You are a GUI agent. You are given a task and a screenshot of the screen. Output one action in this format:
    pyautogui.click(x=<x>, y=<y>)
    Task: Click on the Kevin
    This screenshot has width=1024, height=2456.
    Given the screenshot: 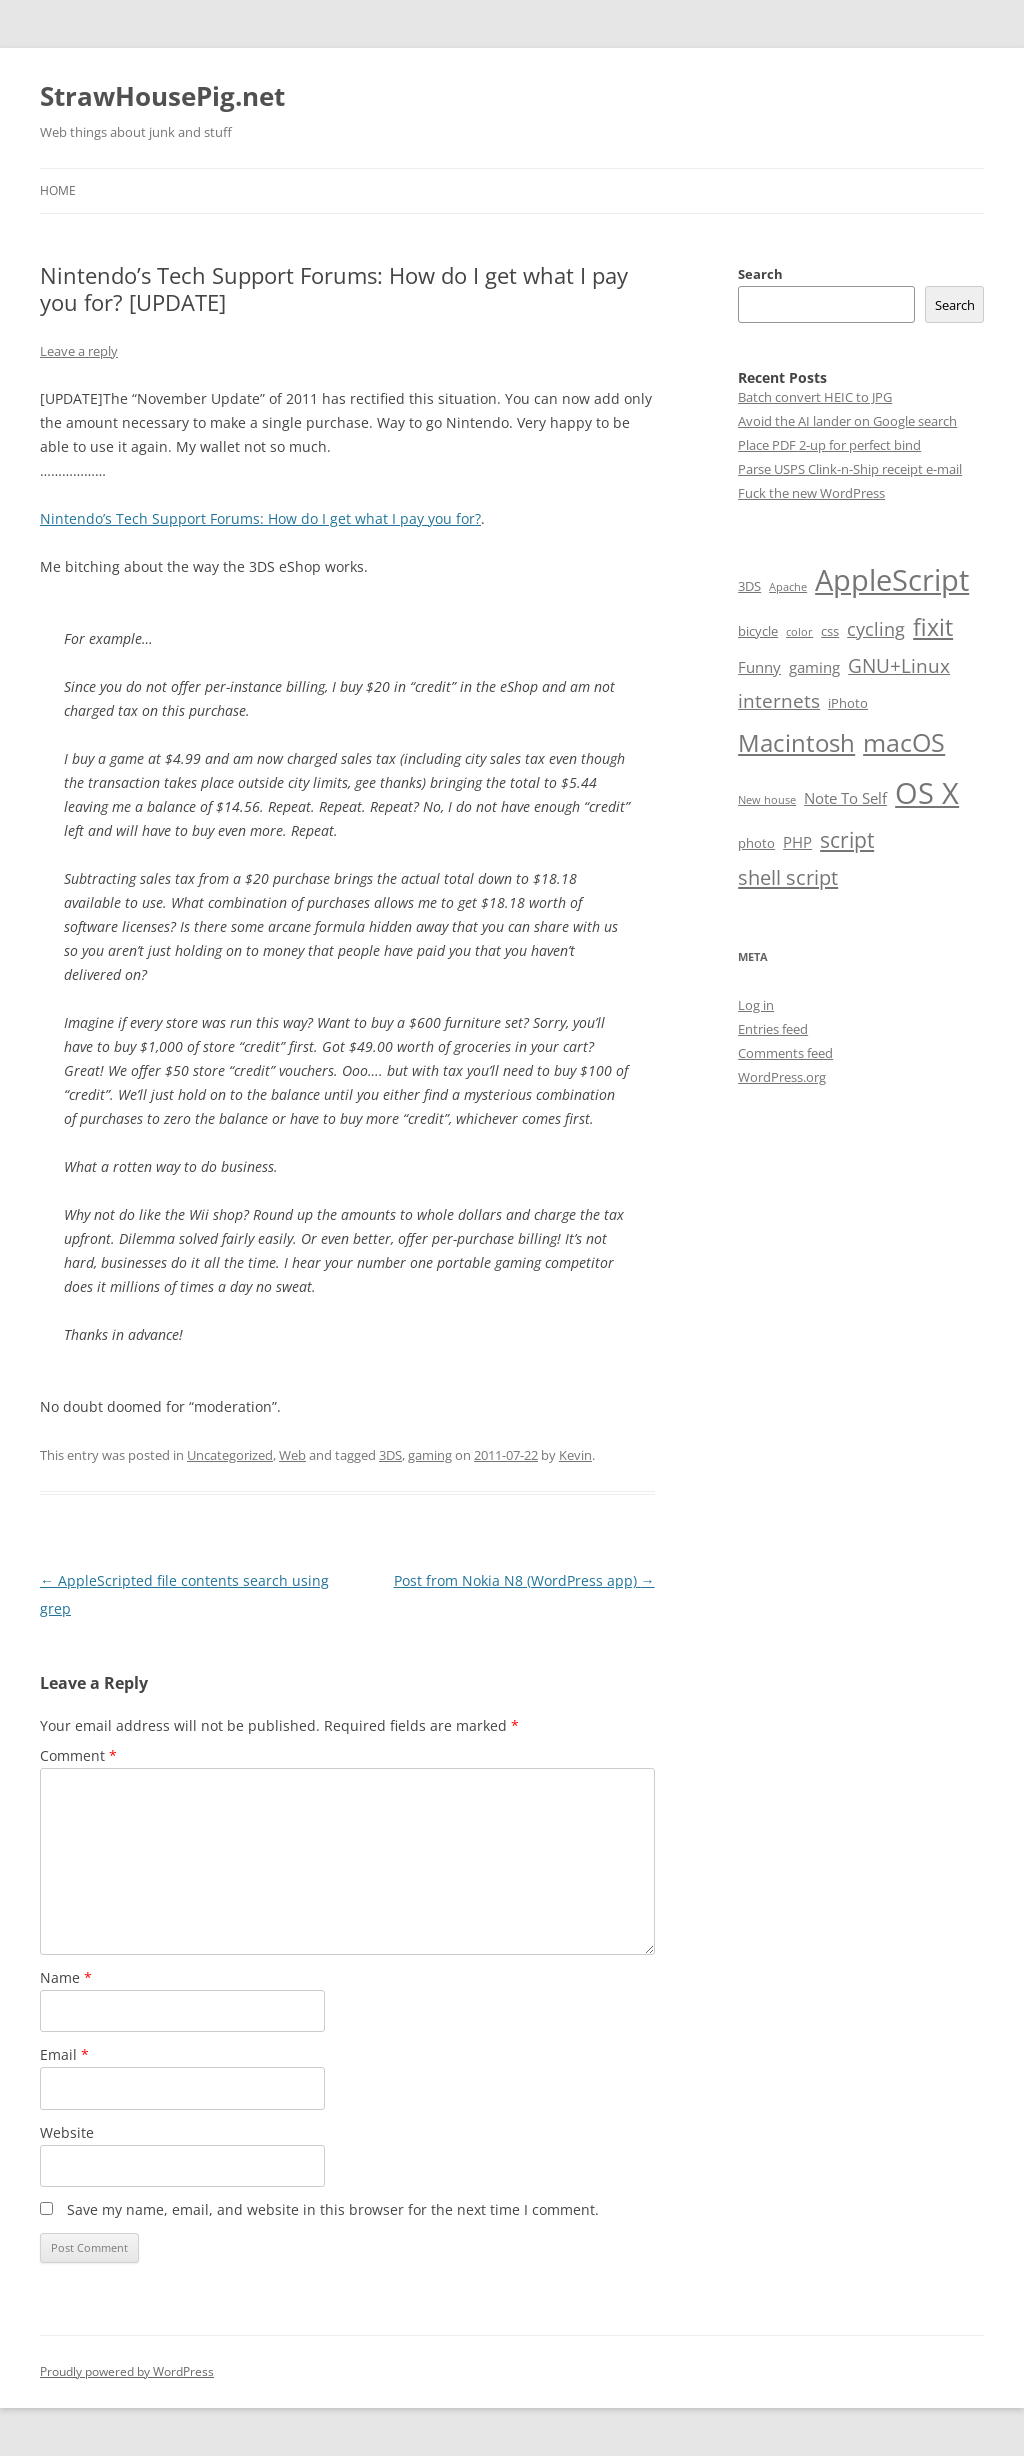 What is the action you would take?
    pyautogui.click(x=575, y=1455)
    